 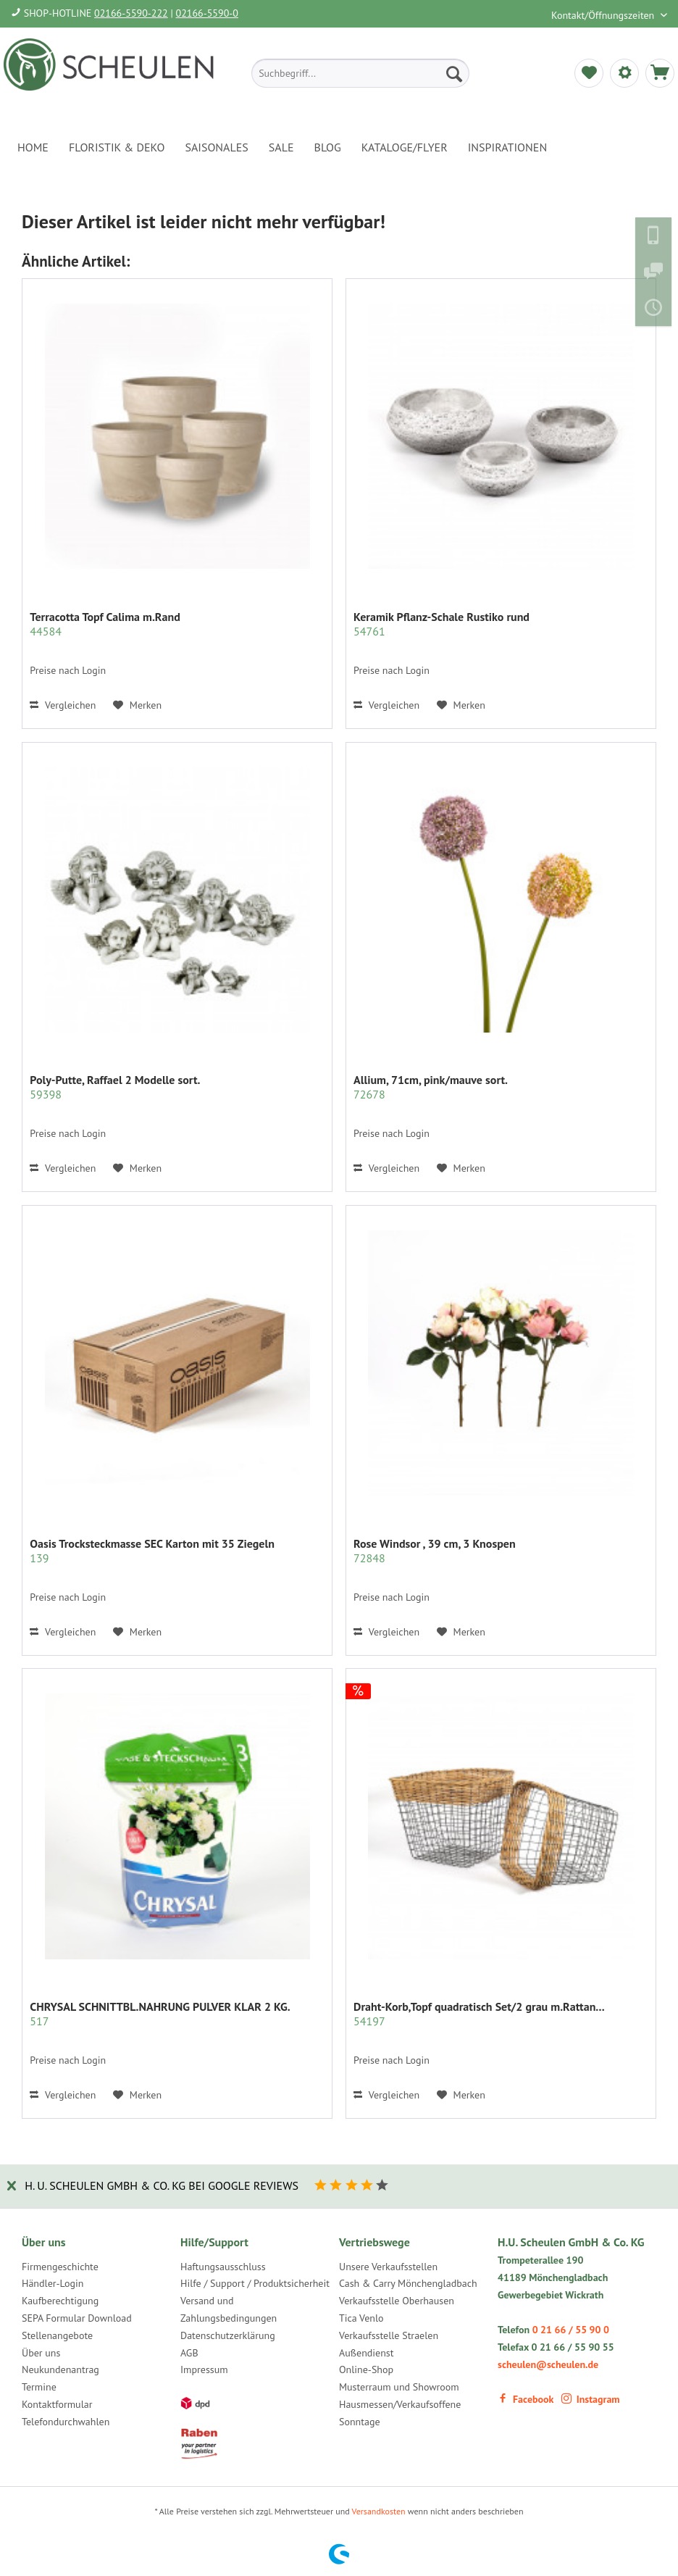 I want to click on Unsere Verkaufsstellen, so click(x=388, y=2266).